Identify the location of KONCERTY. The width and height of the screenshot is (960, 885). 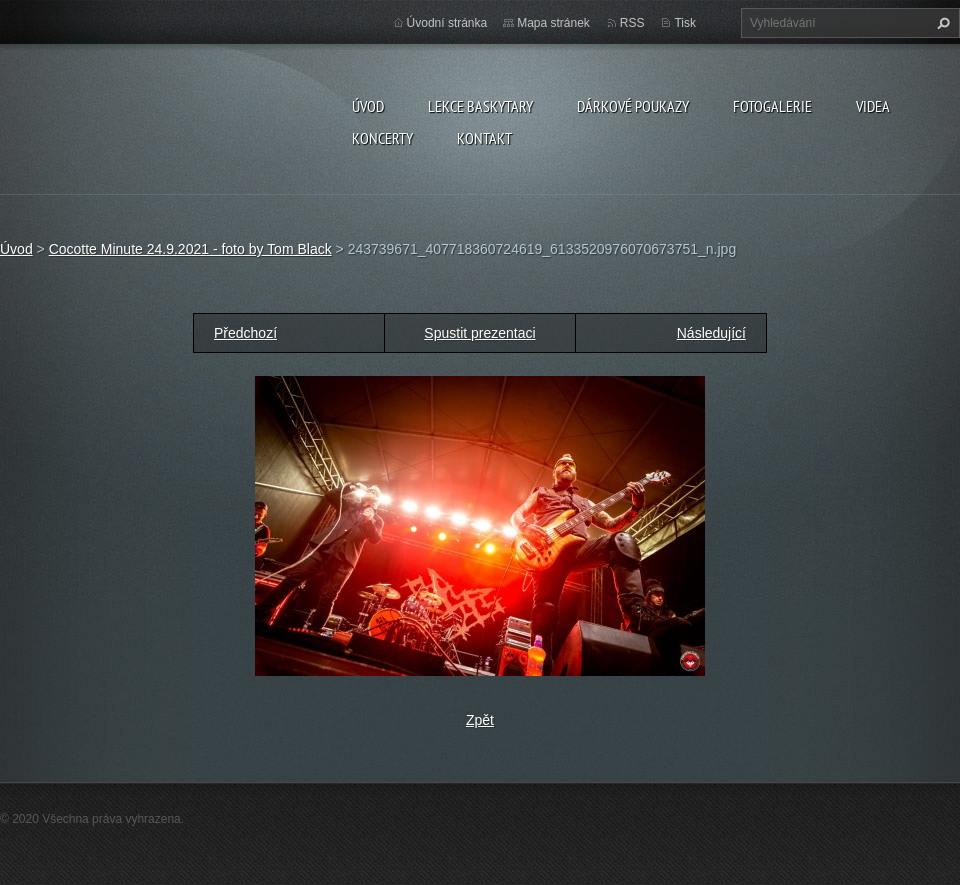
(382, 138).